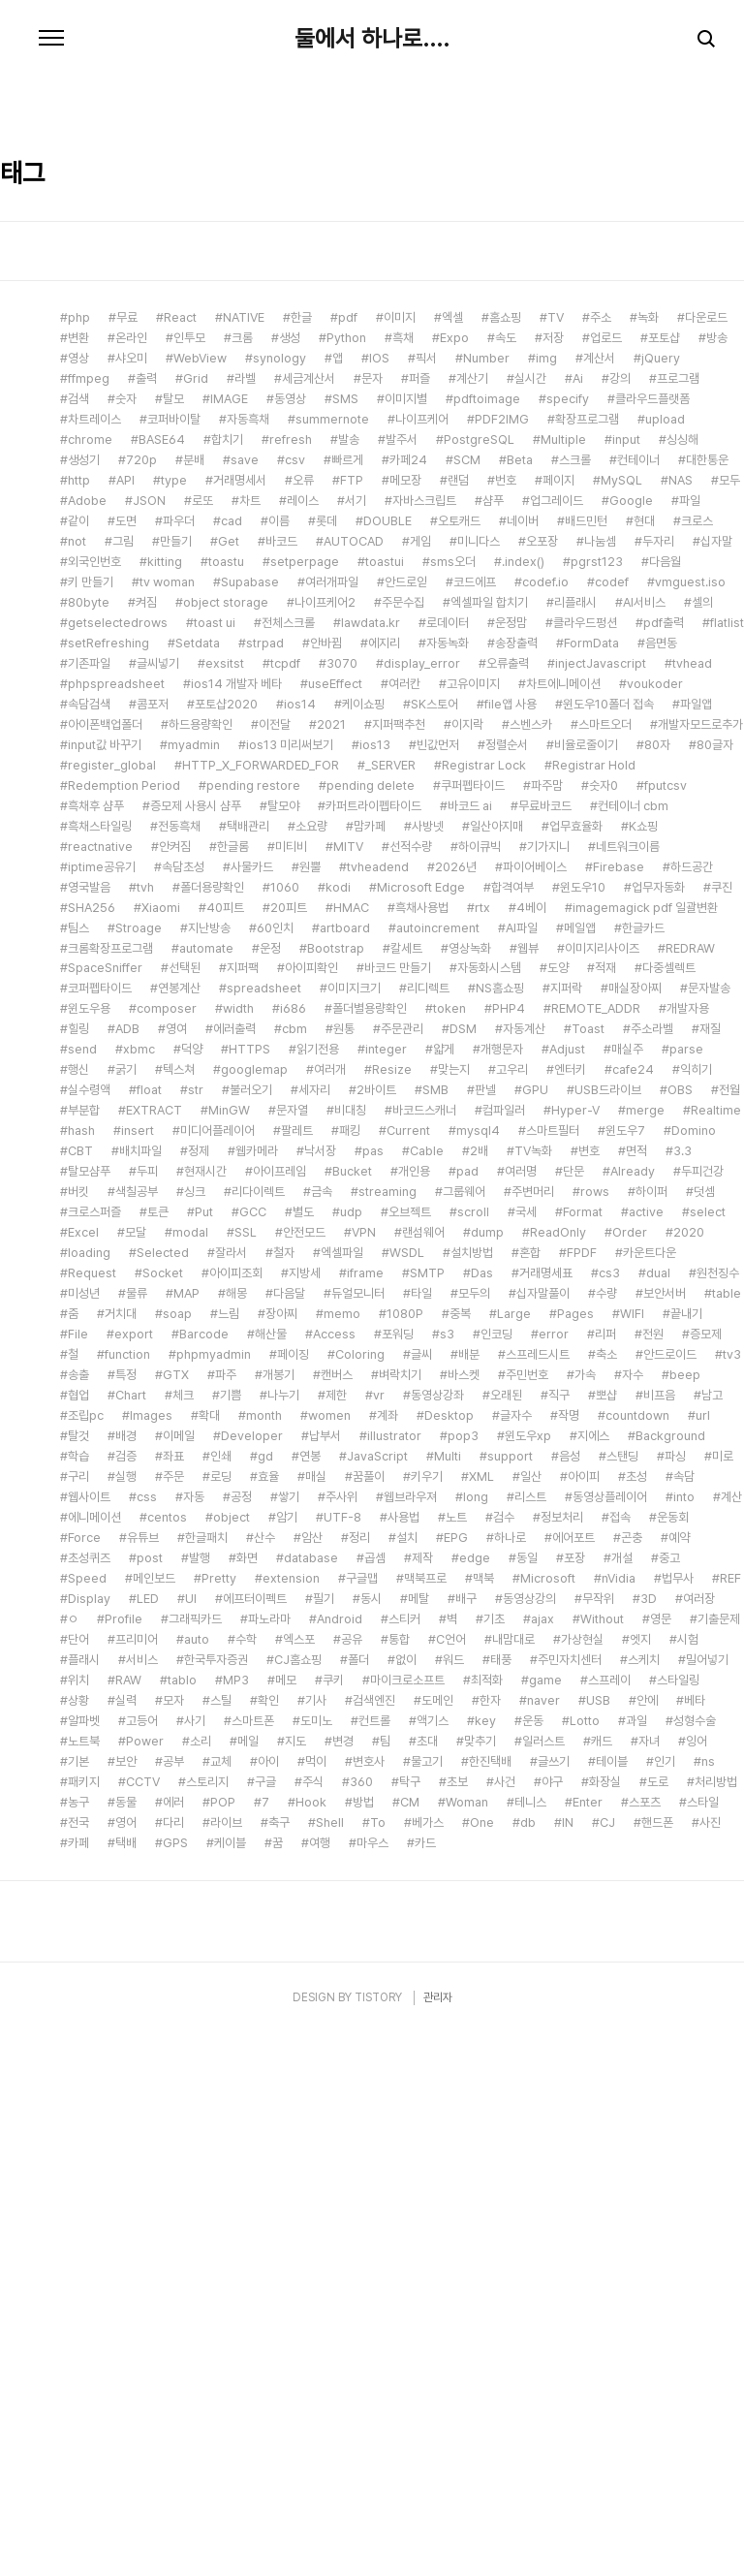 This screenshot has width=744, height=2576. Describe the element at coordinates (359, 1809) in the screenshot. I see `정리` at that location.